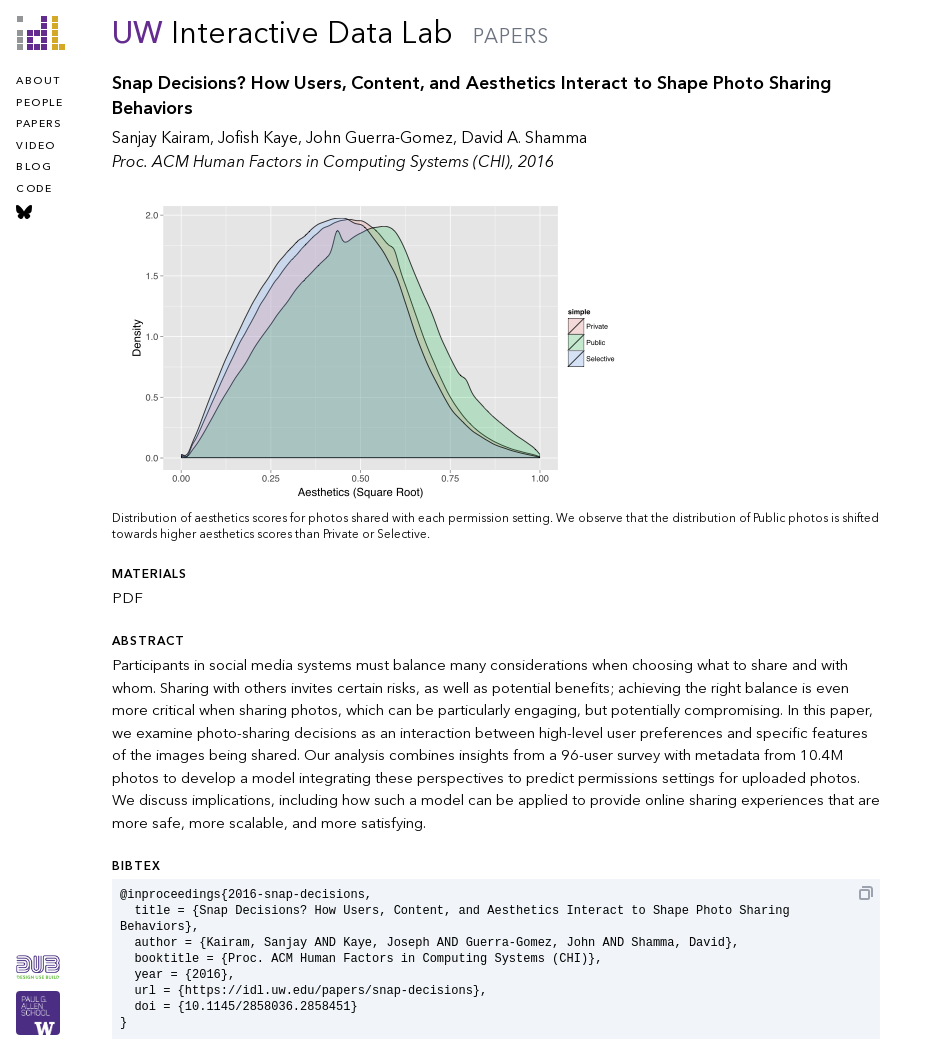 The height and width of the screenshot is (1051, 937). What do you see at coordinates (34, 189) in the screenshot?
I see `code` at bounding box center [34, 189].